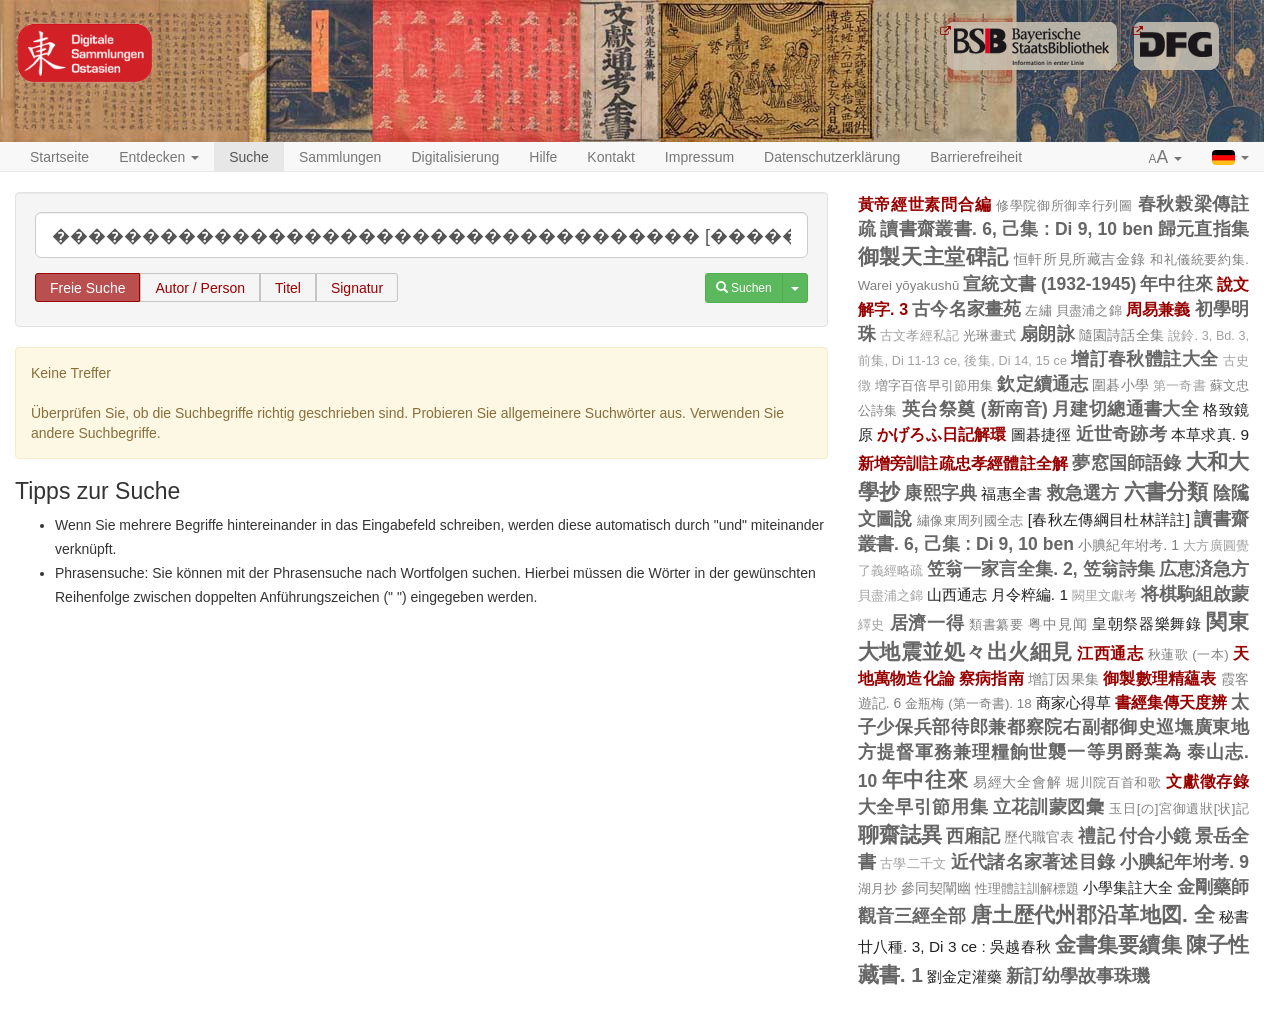 The image size is (1264, 1010). What do you see at coordinates (964, 976) in the screenshot?
I see `劉金定灌藥` at bounding box center [964, 976].